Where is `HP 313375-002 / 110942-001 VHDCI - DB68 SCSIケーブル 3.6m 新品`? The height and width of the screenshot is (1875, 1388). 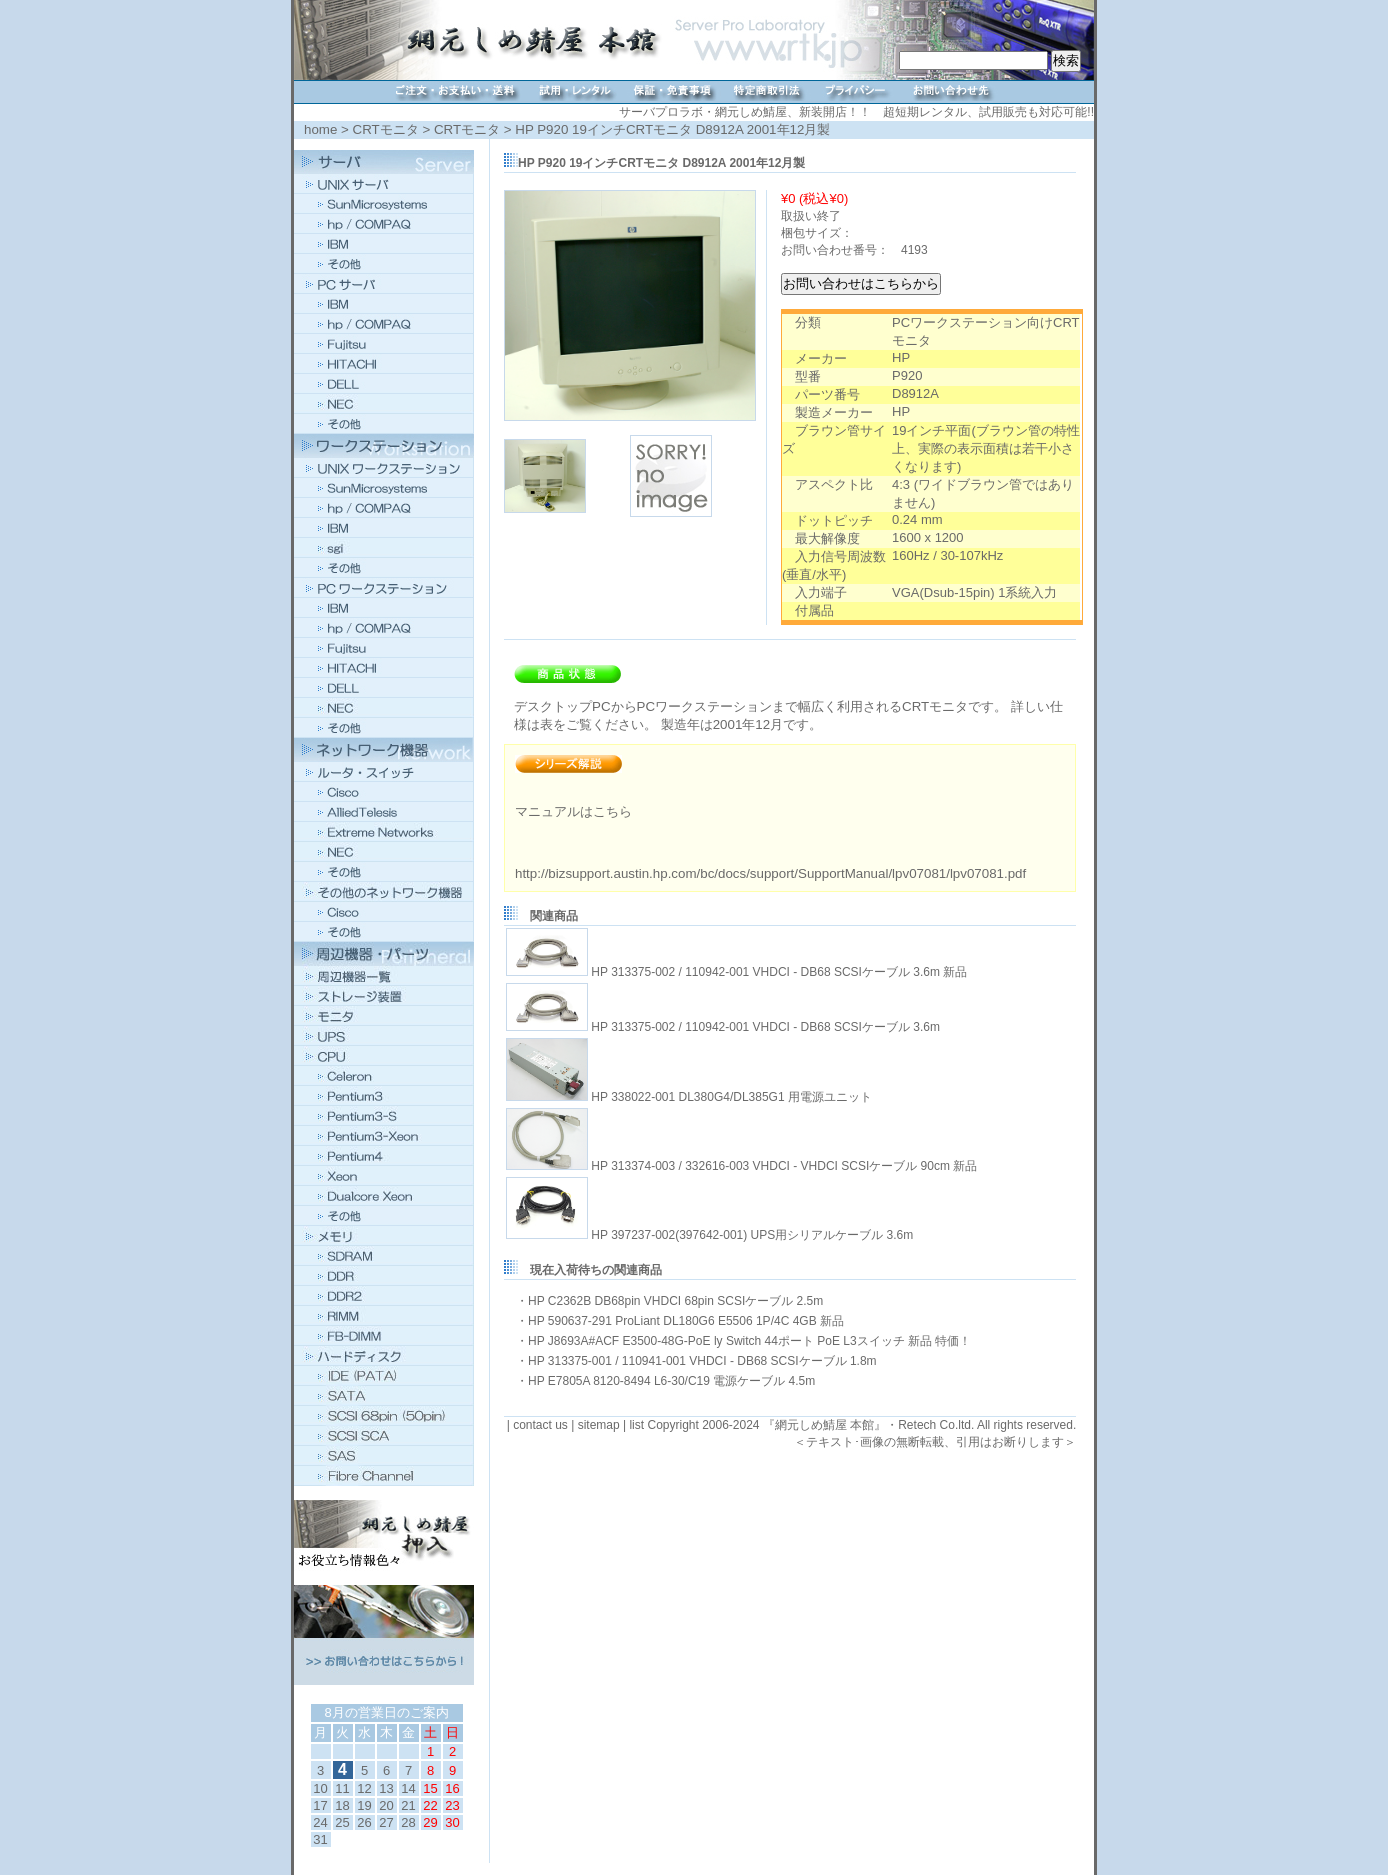
HP 313375-002 / 110942-001 VHDCI - DB68 SCSIケーブル 3.6m 新品 is located at coordinates (779, 972).